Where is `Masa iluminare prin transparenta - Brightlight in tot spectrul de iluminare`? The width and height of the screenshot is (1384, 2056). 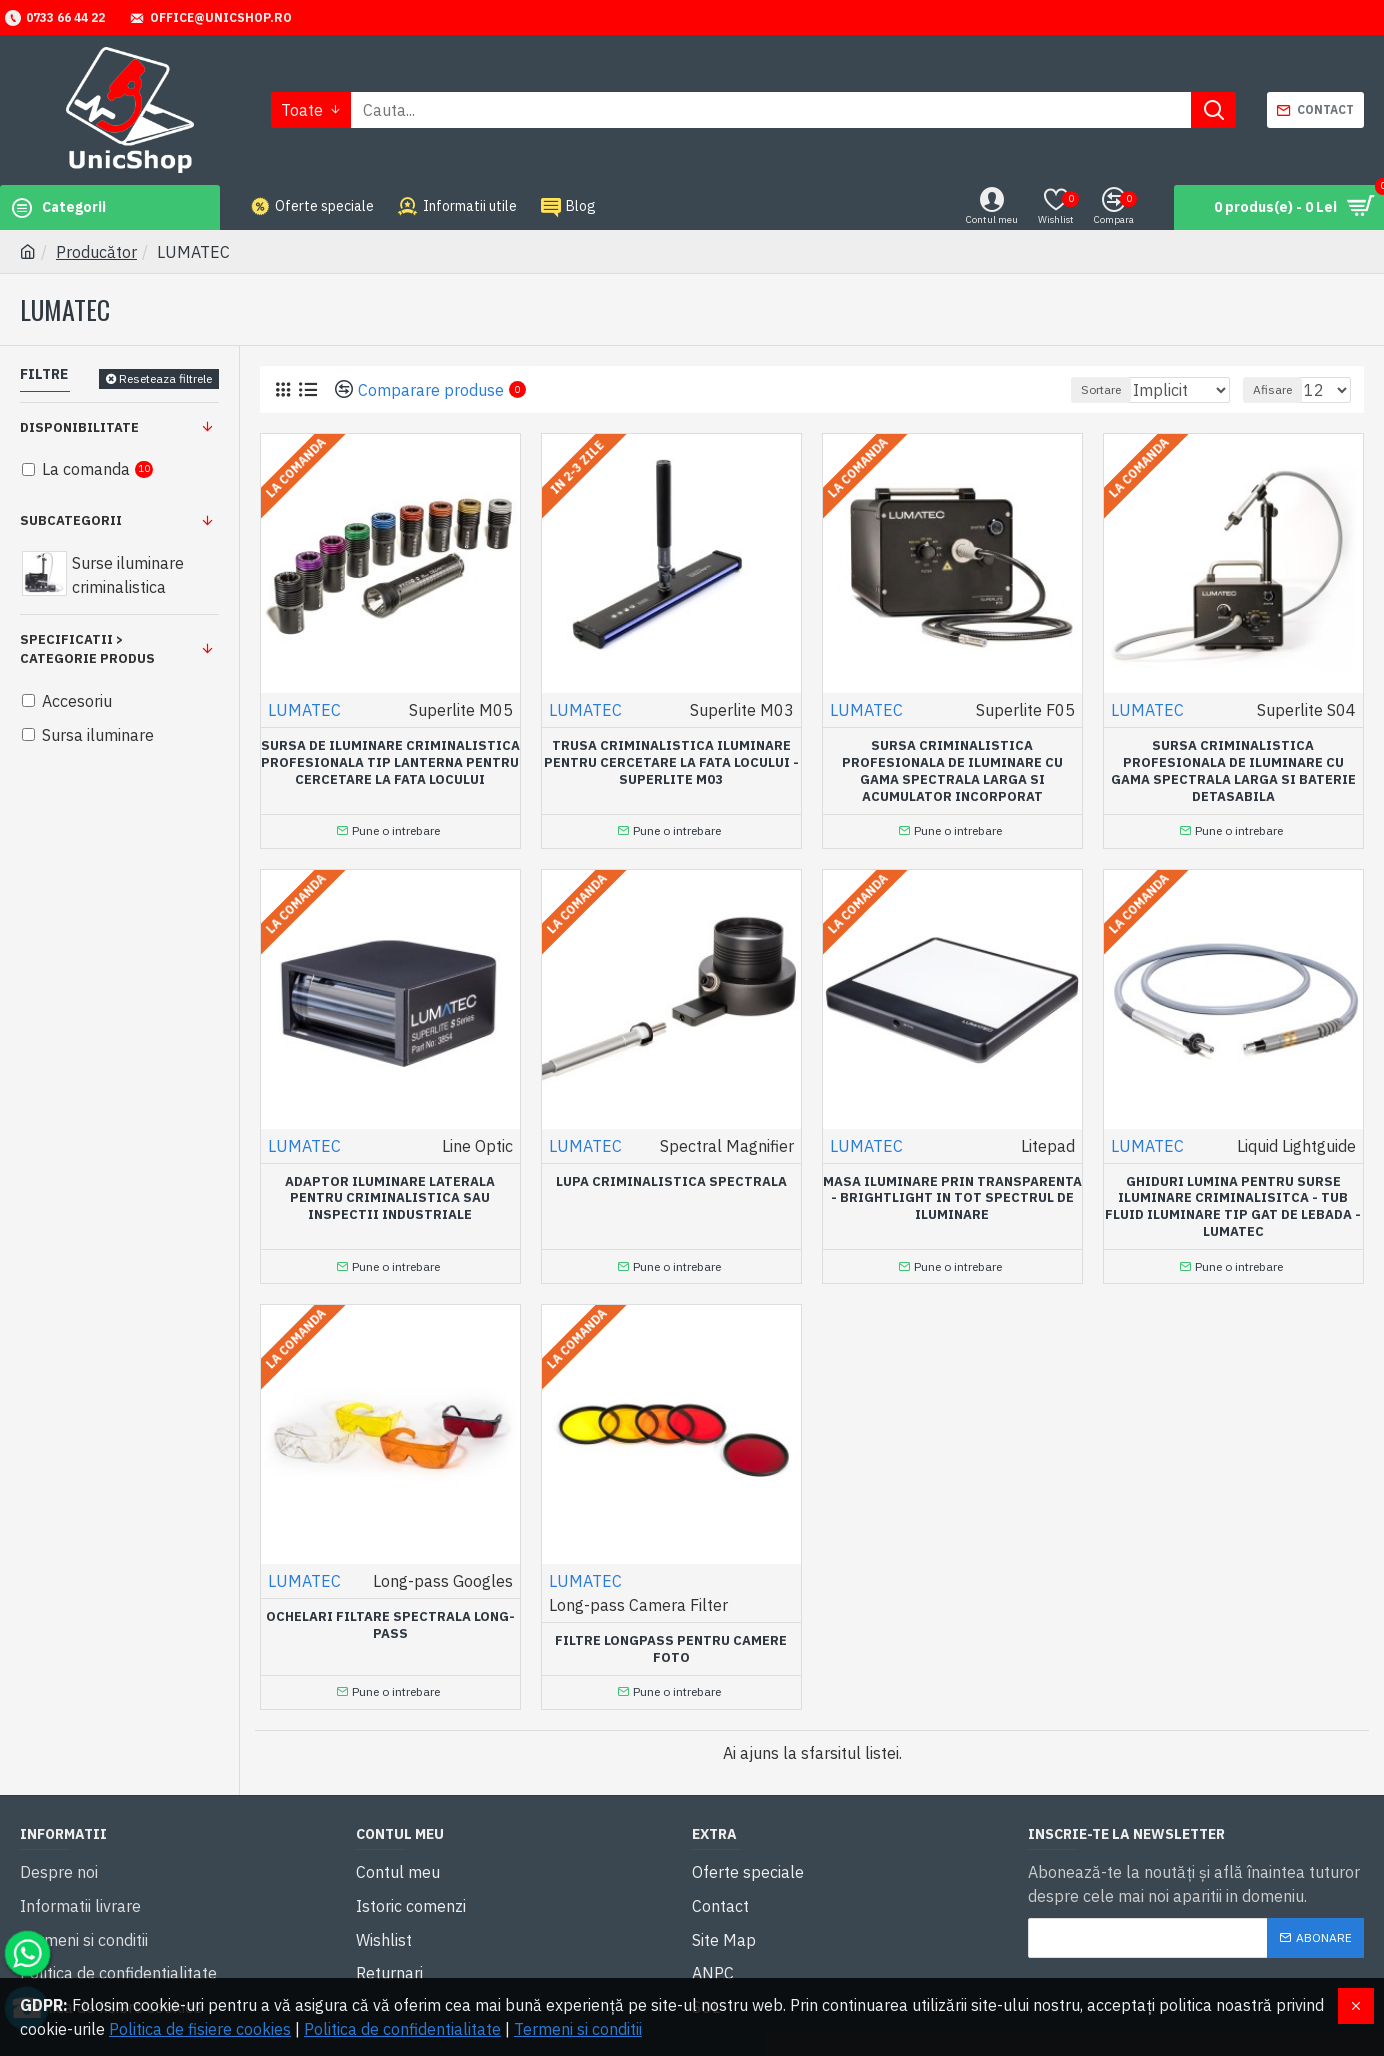 Masa iluminare prin transparenta - Brightlight in tot spectrul de iluminare is located at coordinates (952, 1194).